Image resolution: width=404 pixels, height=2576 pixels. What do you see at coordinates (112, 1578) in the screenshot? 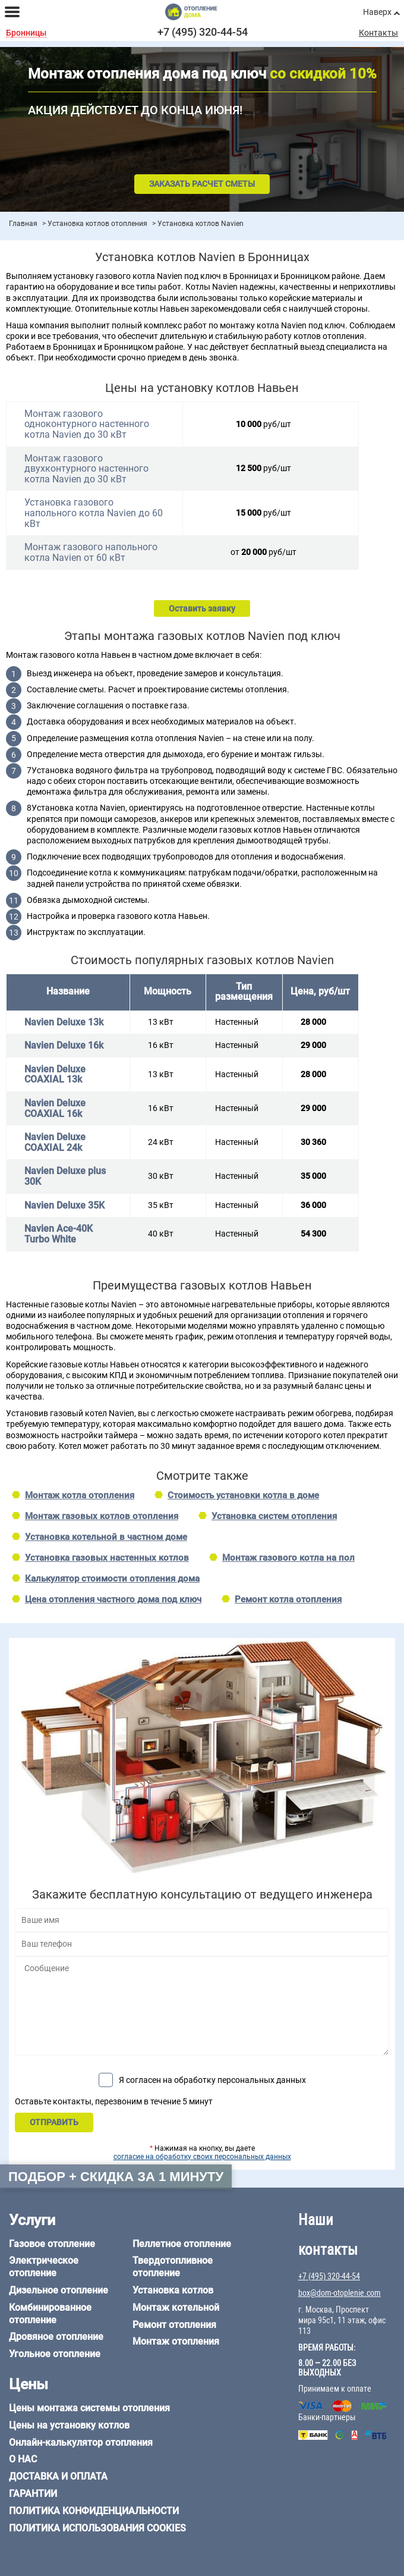
I see `Калькулятор стоимости отопления дома` at bounding box center [112, 1578].